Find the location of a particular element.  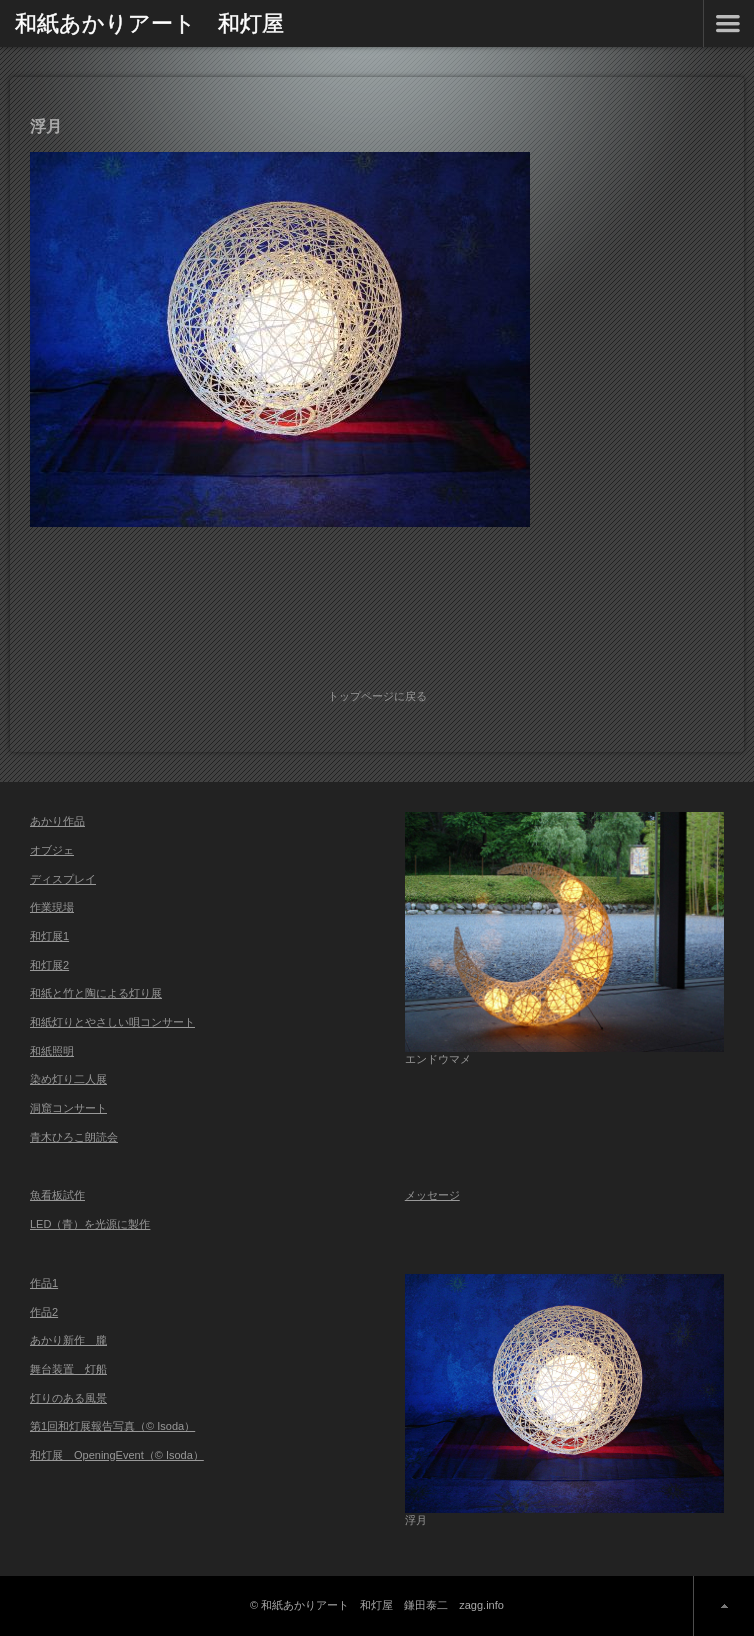

和紙照明 is located at coordinates (52, 1051).